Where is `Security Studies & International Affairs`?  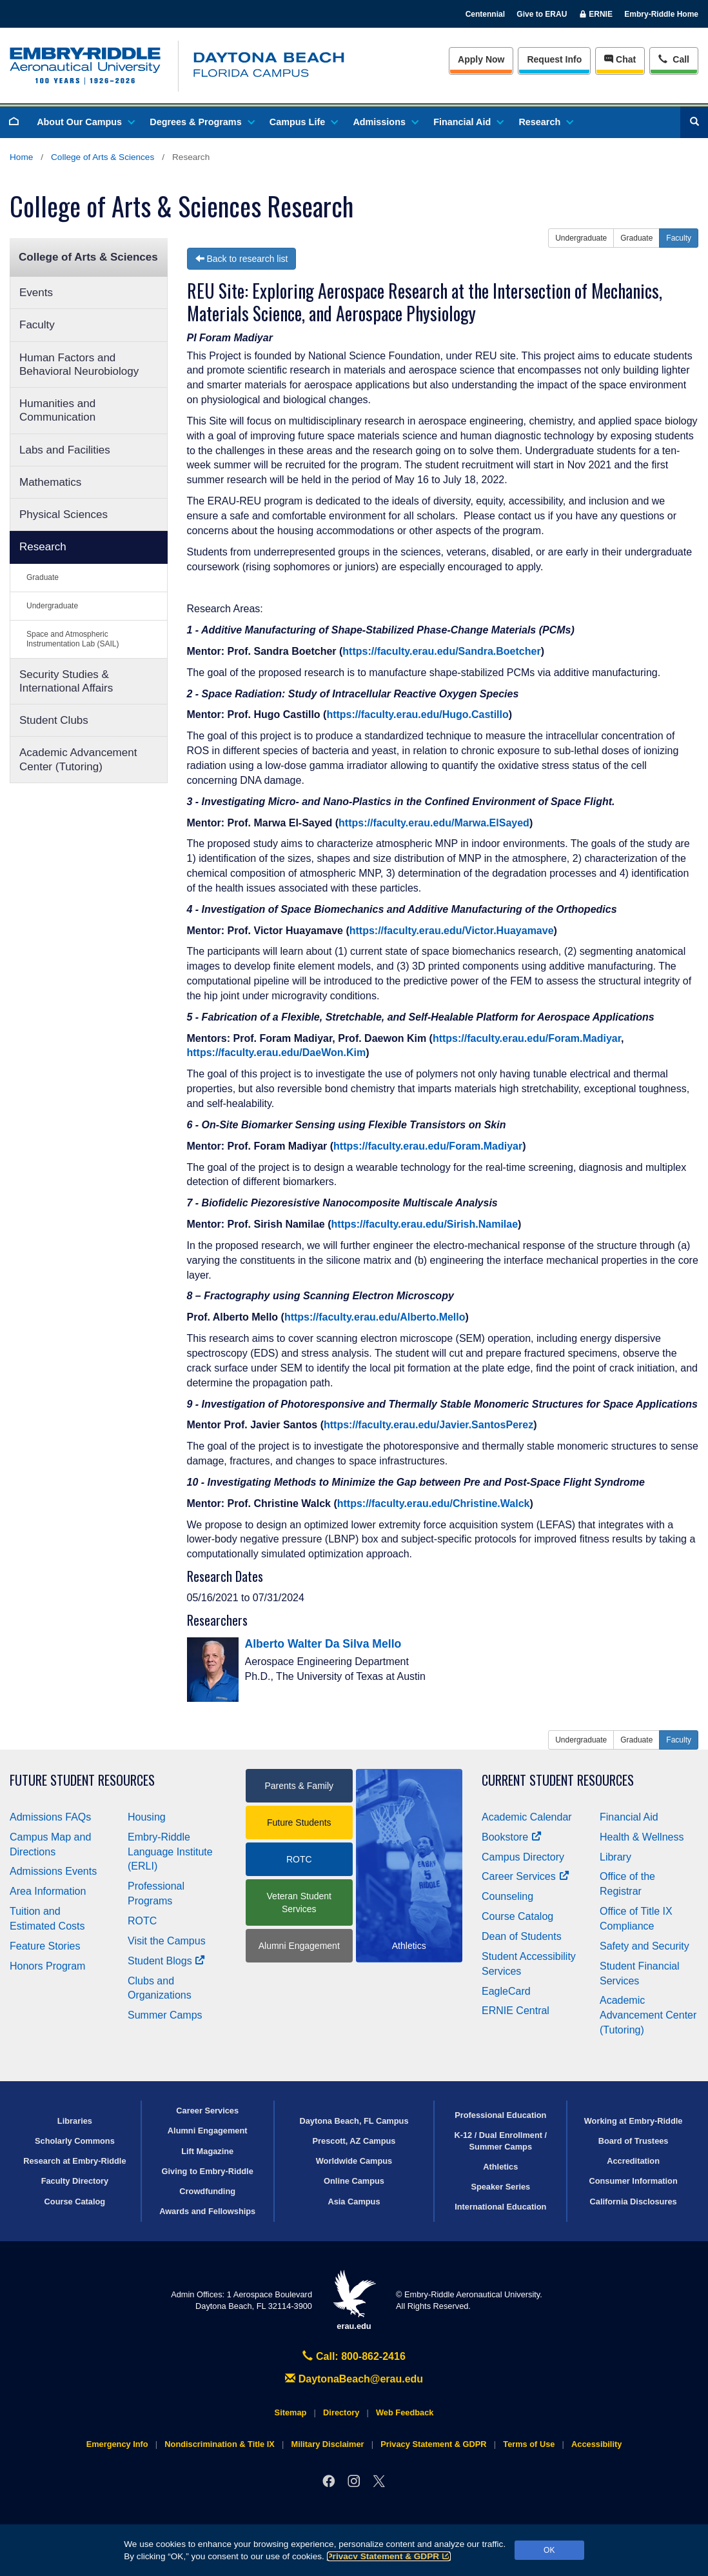
Security Studies & International Affairs is located at coordinates (66, 681).